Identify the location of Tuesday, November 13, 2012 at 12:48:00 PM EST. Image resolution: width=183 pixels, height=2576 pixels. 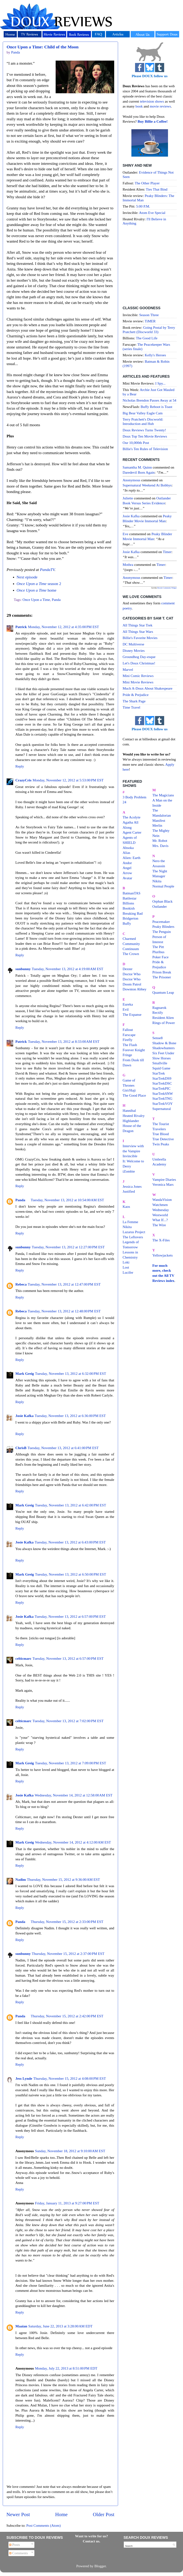
(64, 1311).